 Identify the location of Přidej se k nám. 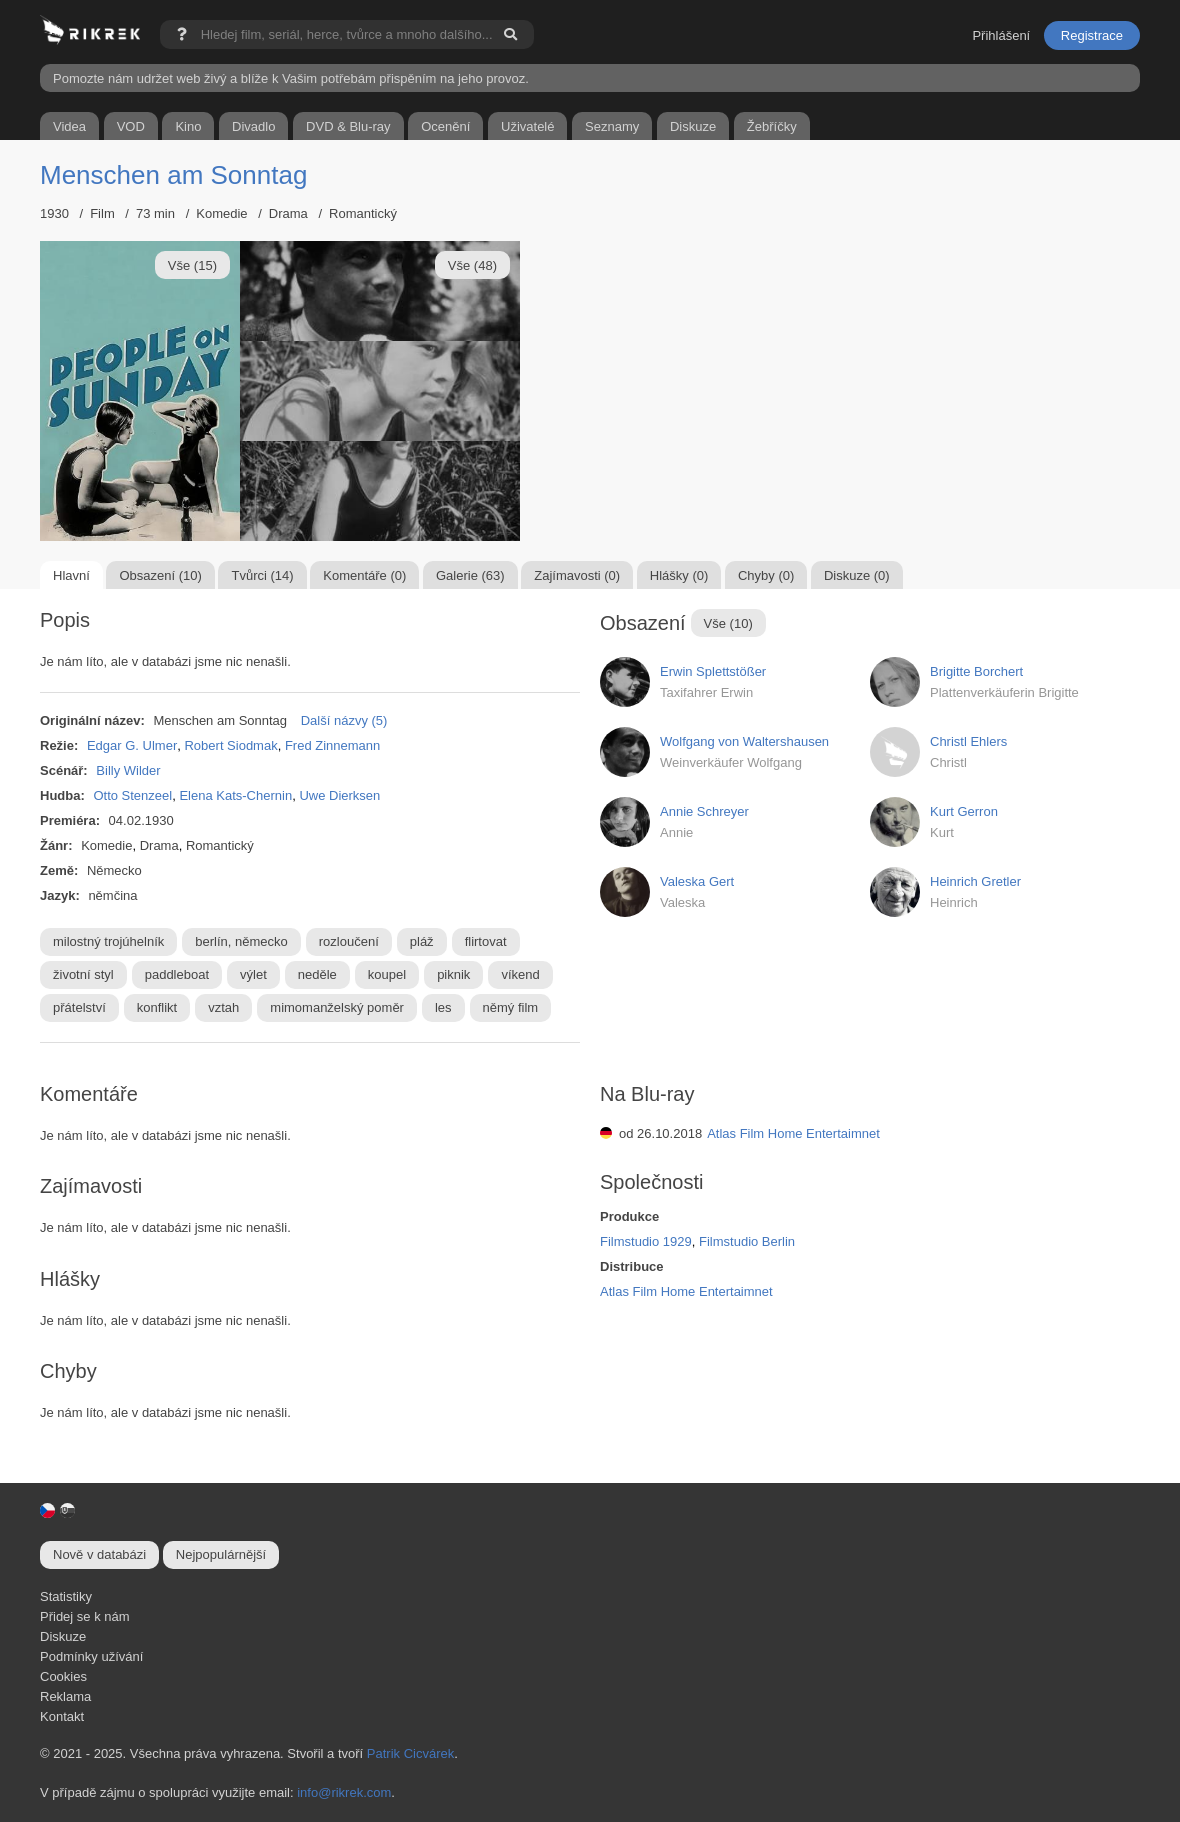
(85, 1616).